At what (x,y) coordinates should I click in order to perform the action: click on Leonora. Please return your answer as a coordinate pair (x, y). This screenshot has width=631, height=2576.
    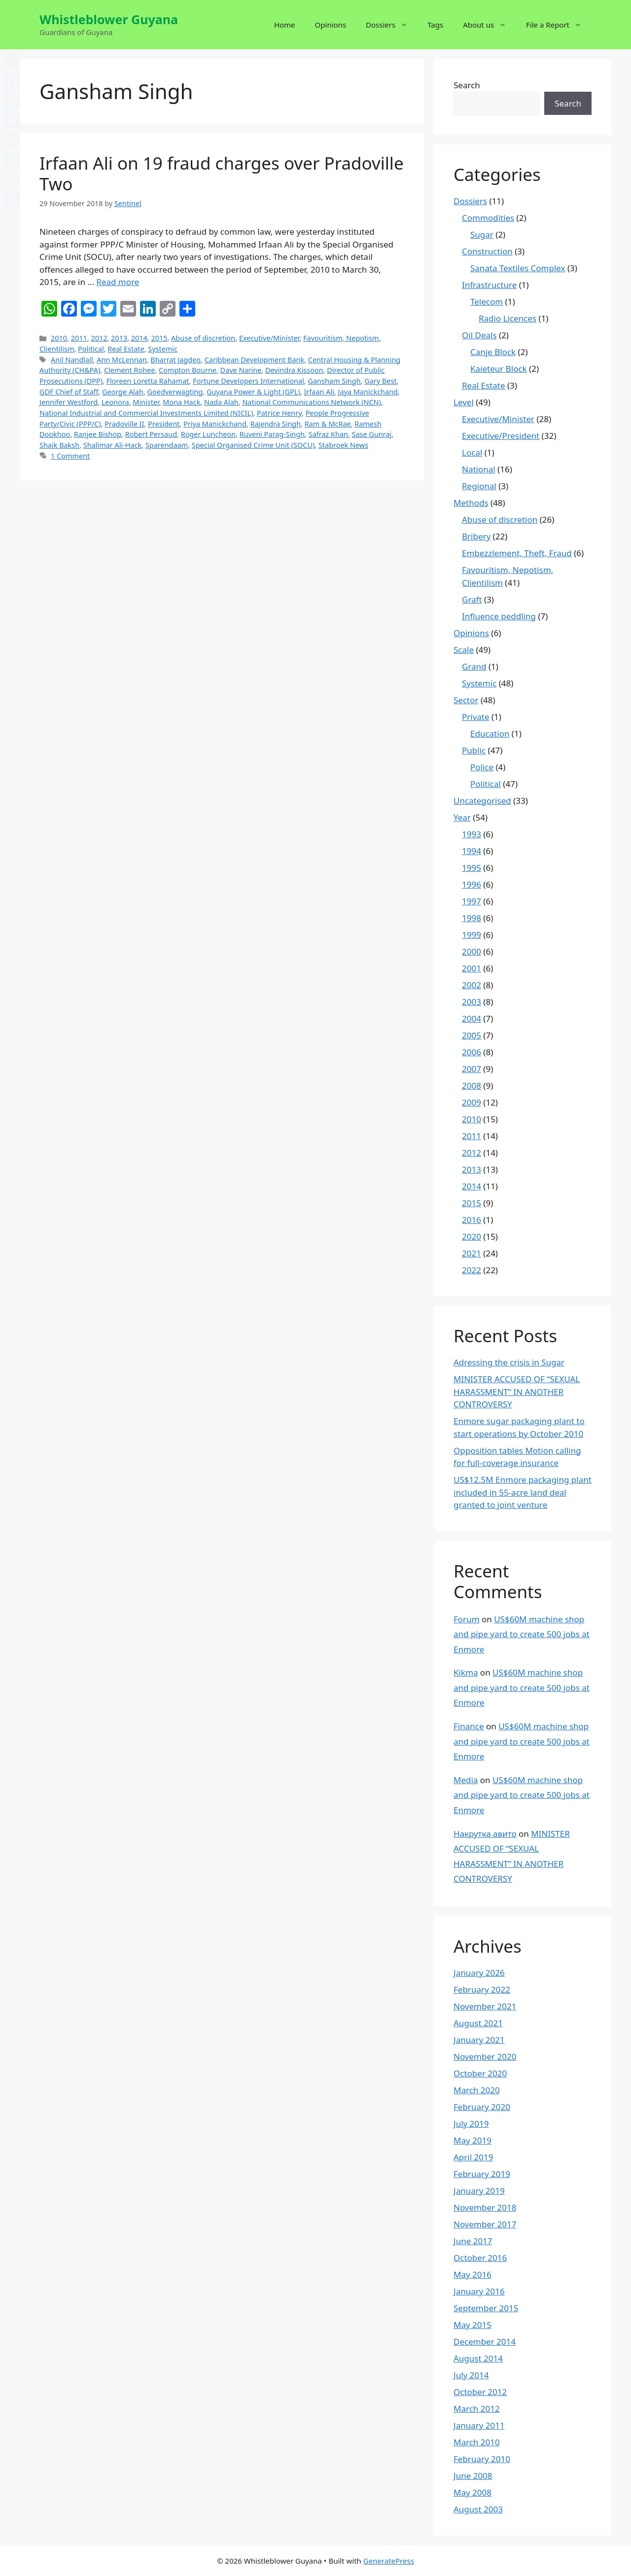
    Looking at the image, I should click on (115, 402).